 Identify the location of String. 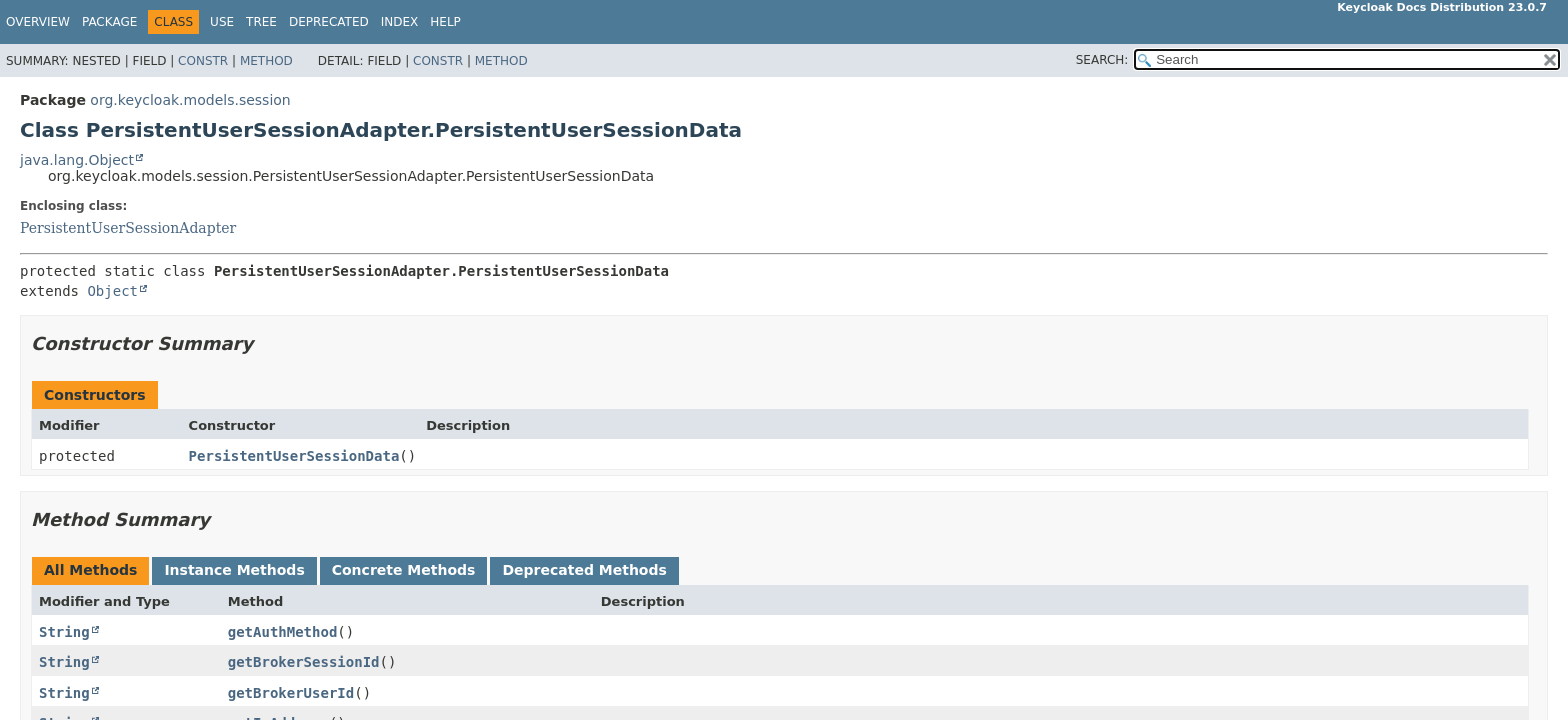
(64, 632).